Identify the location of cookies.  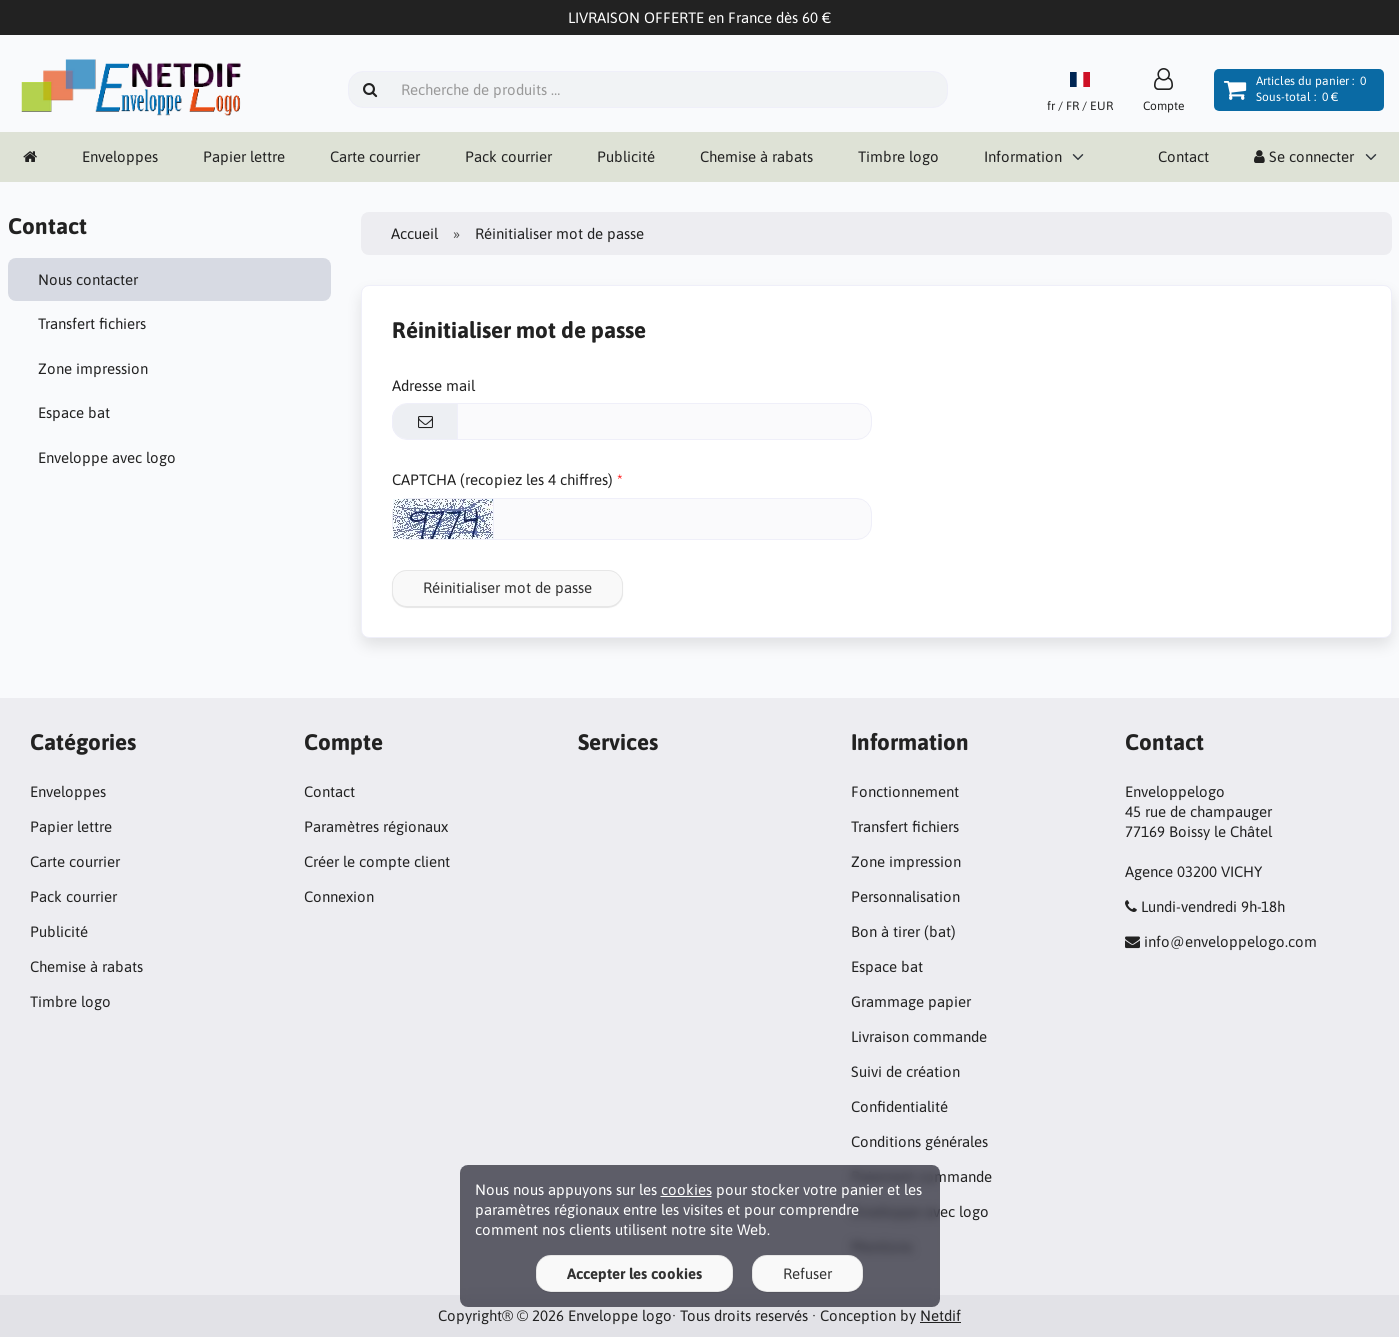
(686, 1189).